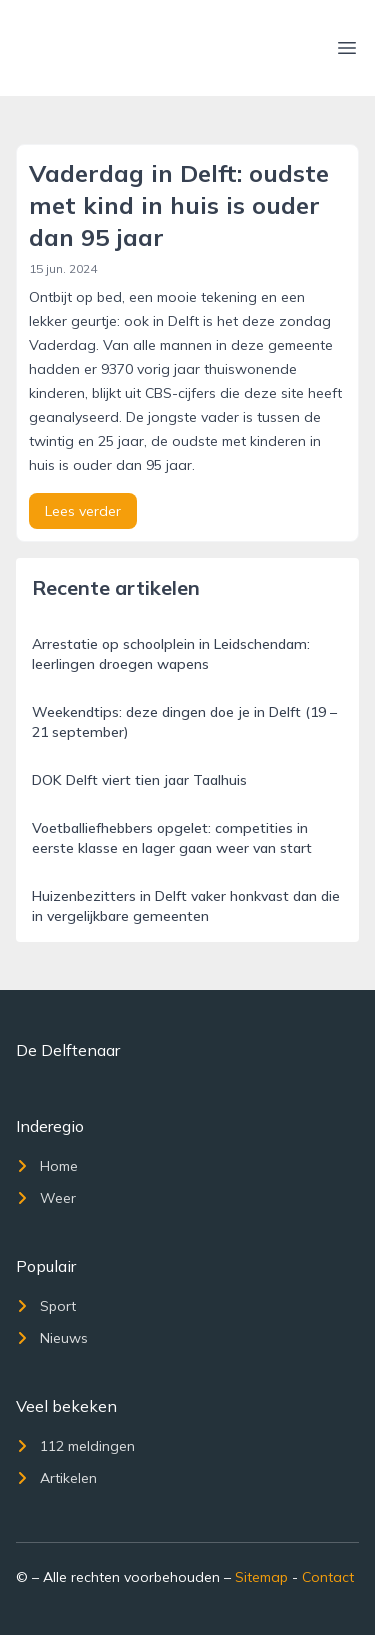  I want to click on Nieuws, so click(52, 1338).